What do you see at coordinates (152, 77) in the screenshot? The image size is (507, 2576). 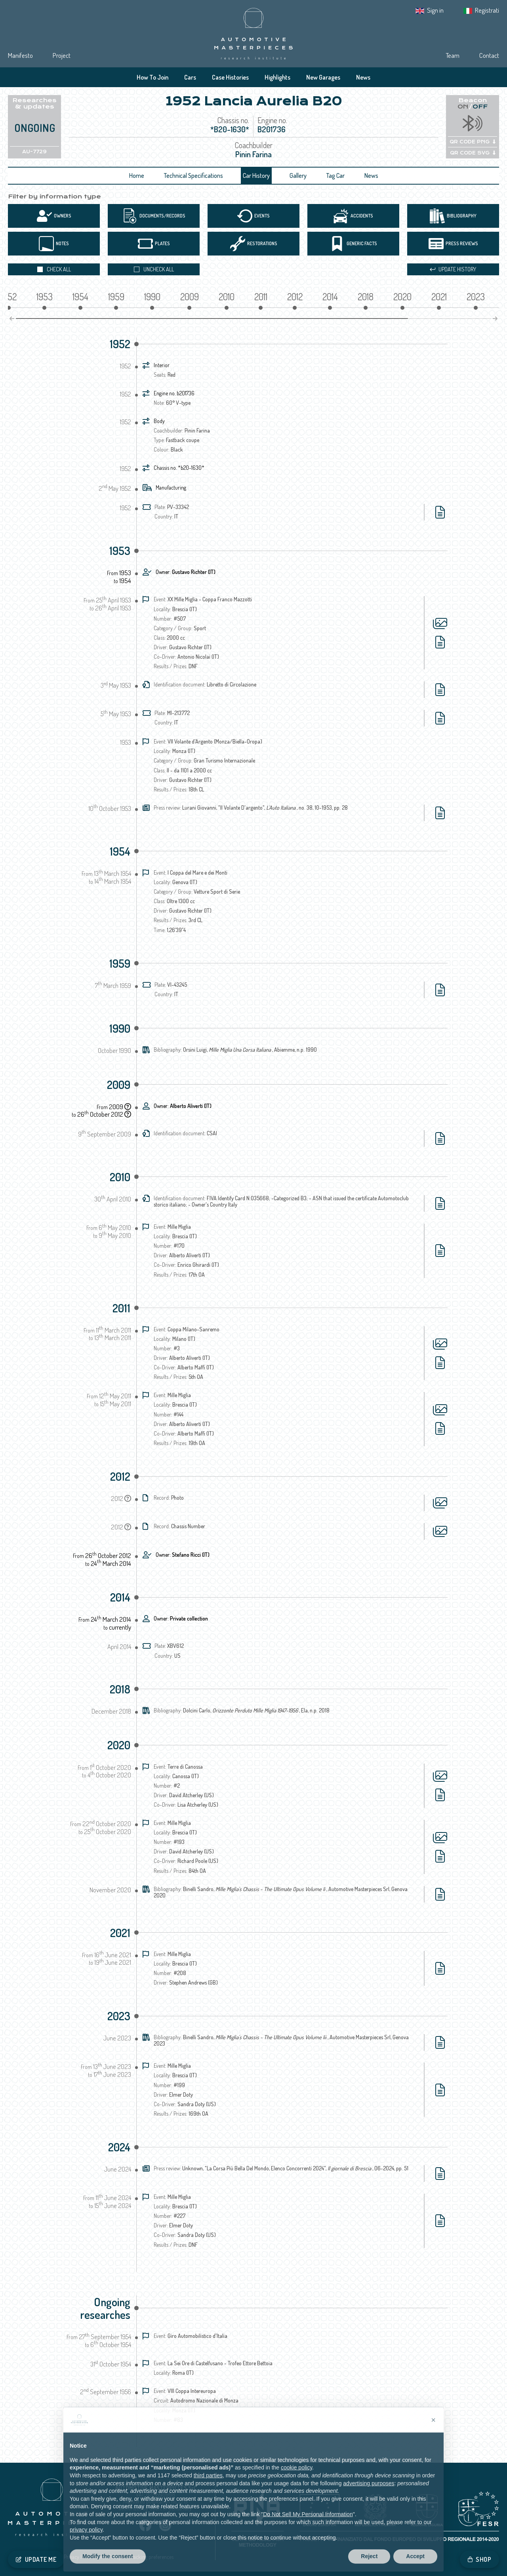 I see `How To Join` at bounding box center [152, 77].